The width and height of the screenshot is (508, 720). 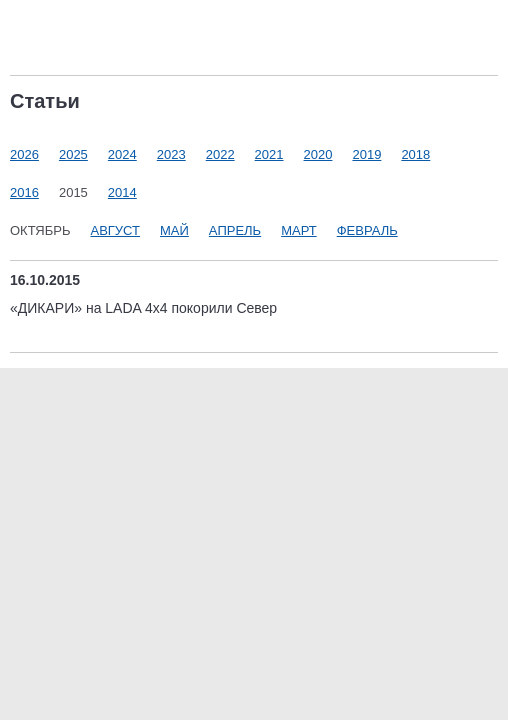 What do you see at coordinates (366, 154) in the screenshot?
I see `2019` at bounding box center [366, 154].